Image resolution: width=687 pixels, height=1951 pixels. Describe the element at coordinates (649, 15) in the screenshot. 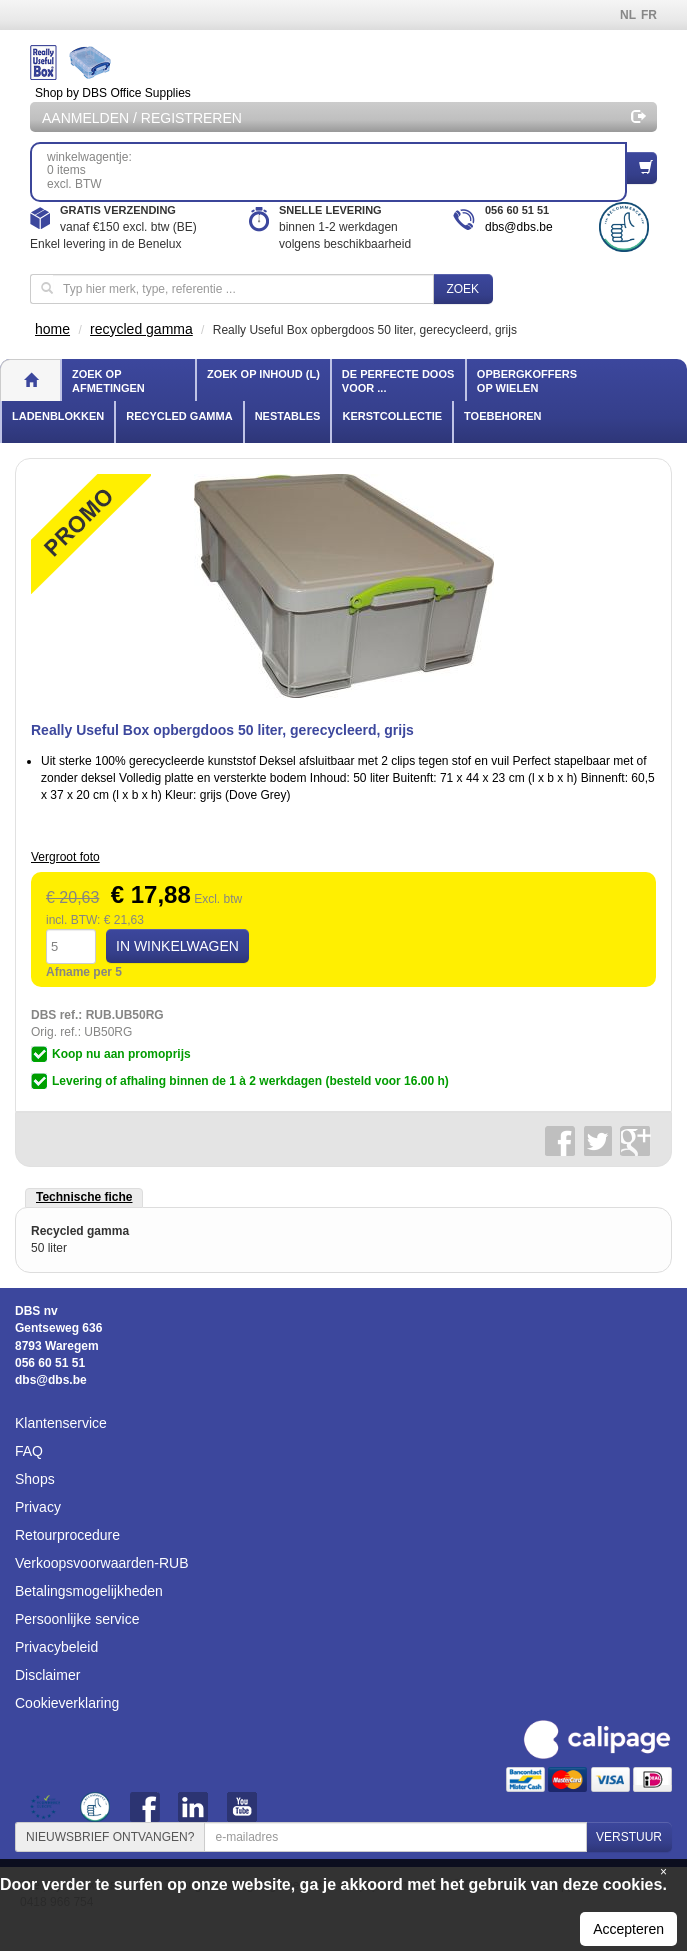

I see `FR` at that location.